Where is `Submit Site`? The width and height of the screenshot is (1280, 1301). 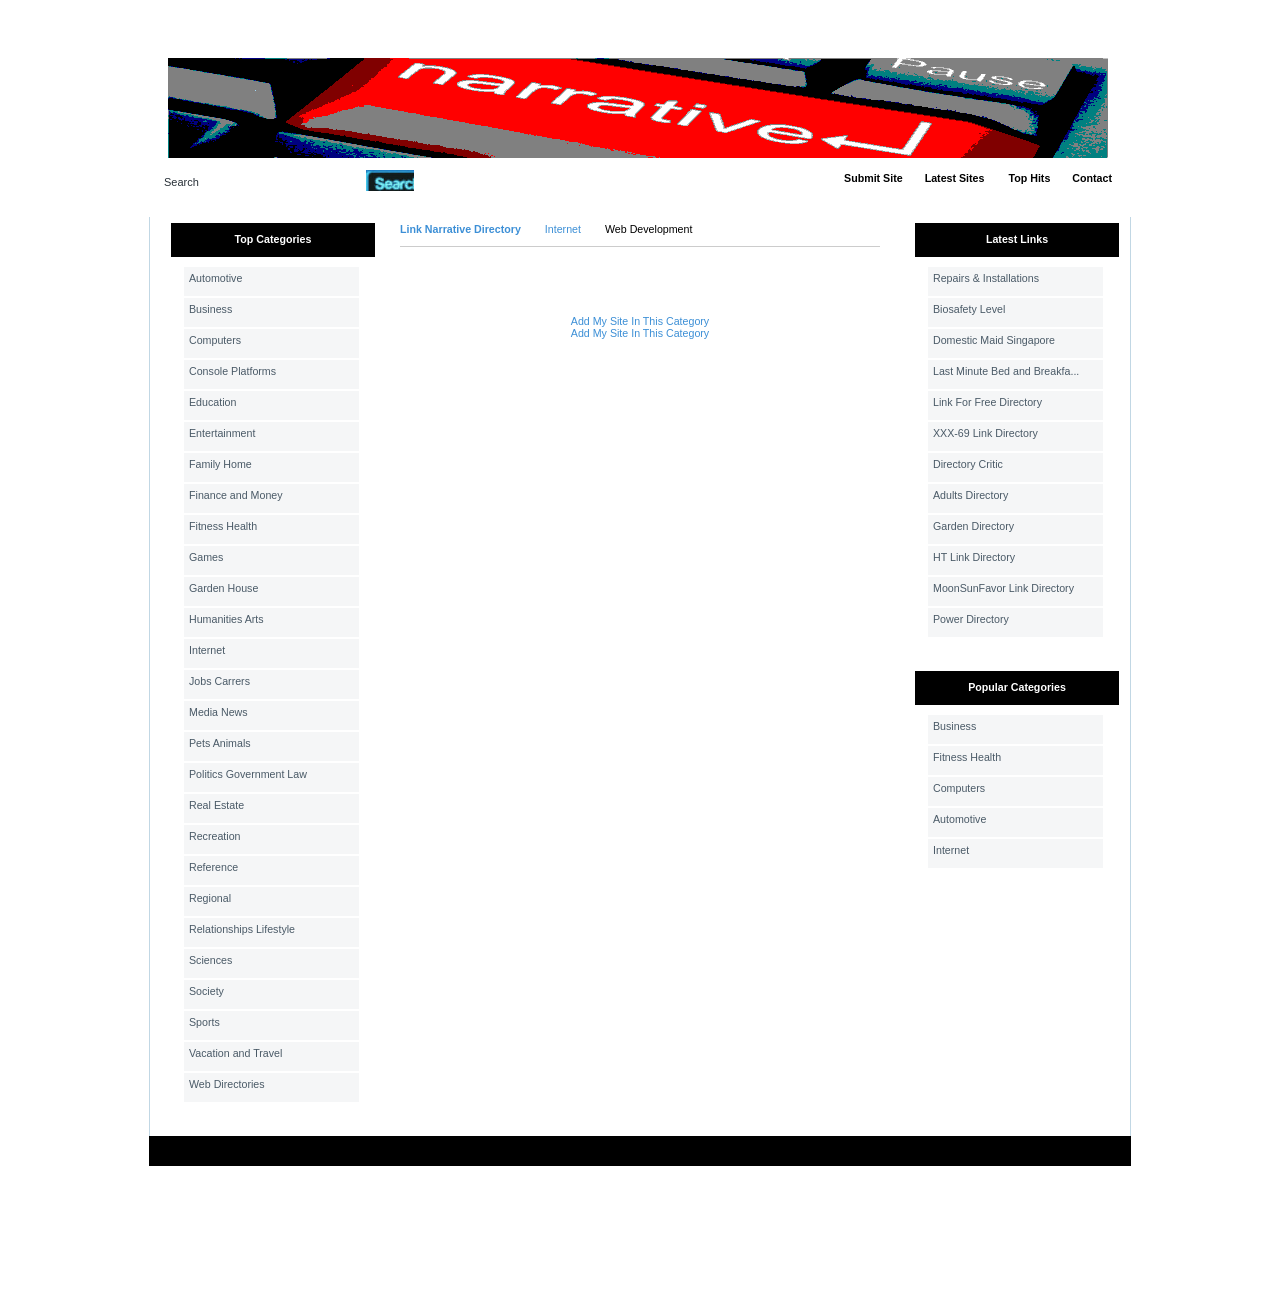
Submit Site is located at coordinates (873, 178).